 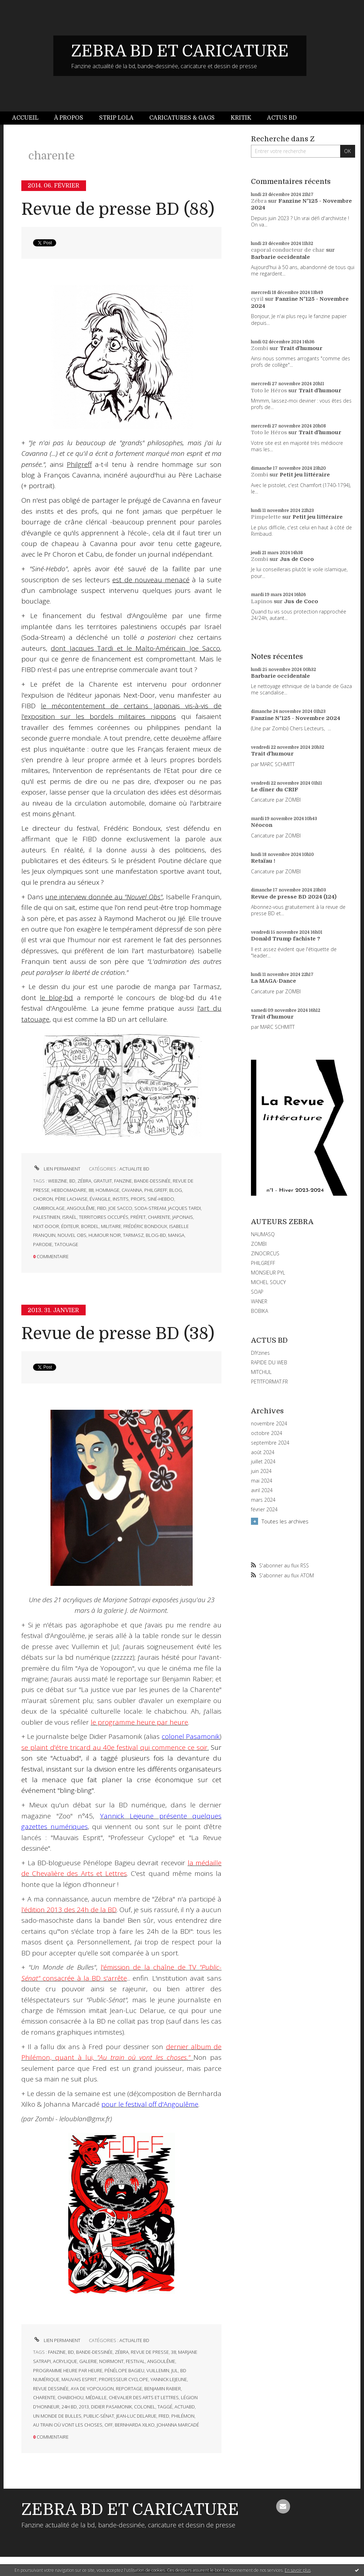 I want to click on Jus de Coco, so click(x=297, y=559).